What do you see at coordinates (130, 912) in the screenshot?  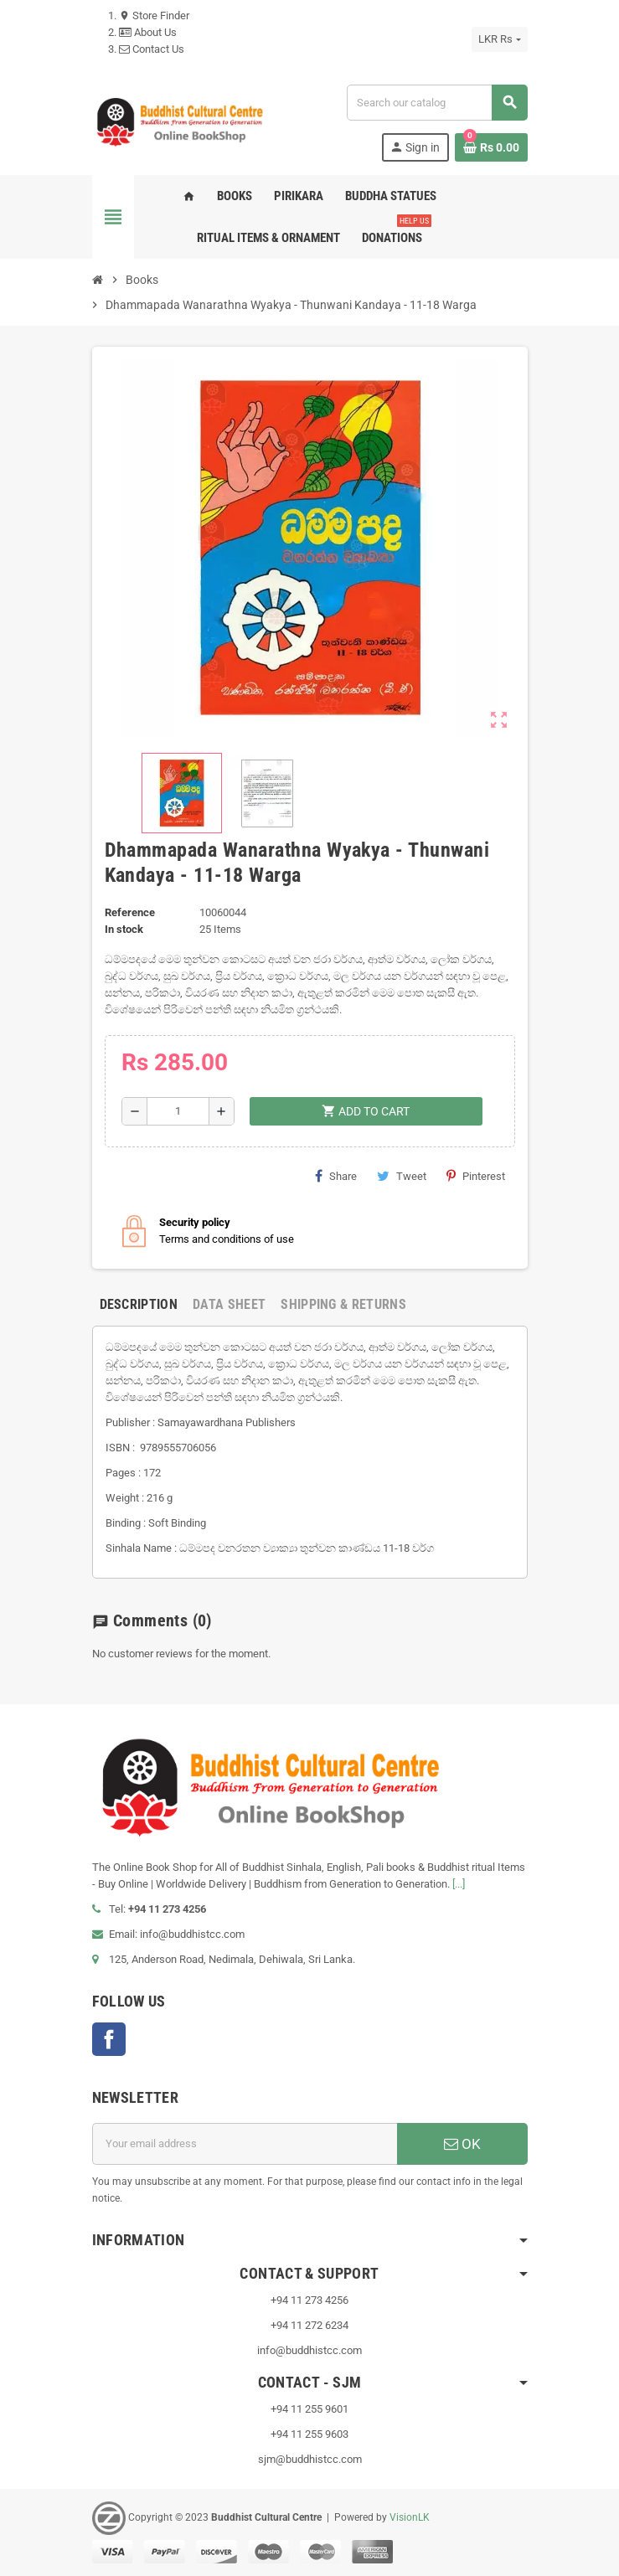 I see `Reference` at bounding box center [130, 912].